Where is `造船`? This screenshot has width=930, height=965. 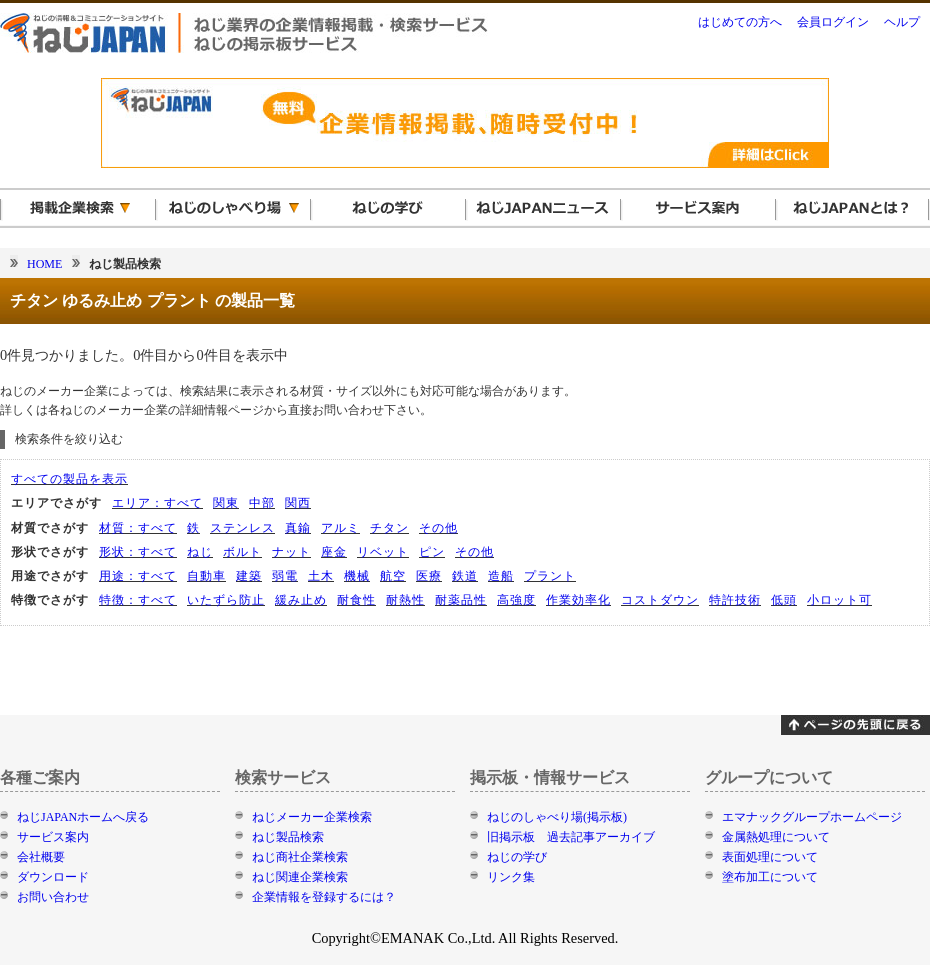 造船 is located at coordinates (501, 576).